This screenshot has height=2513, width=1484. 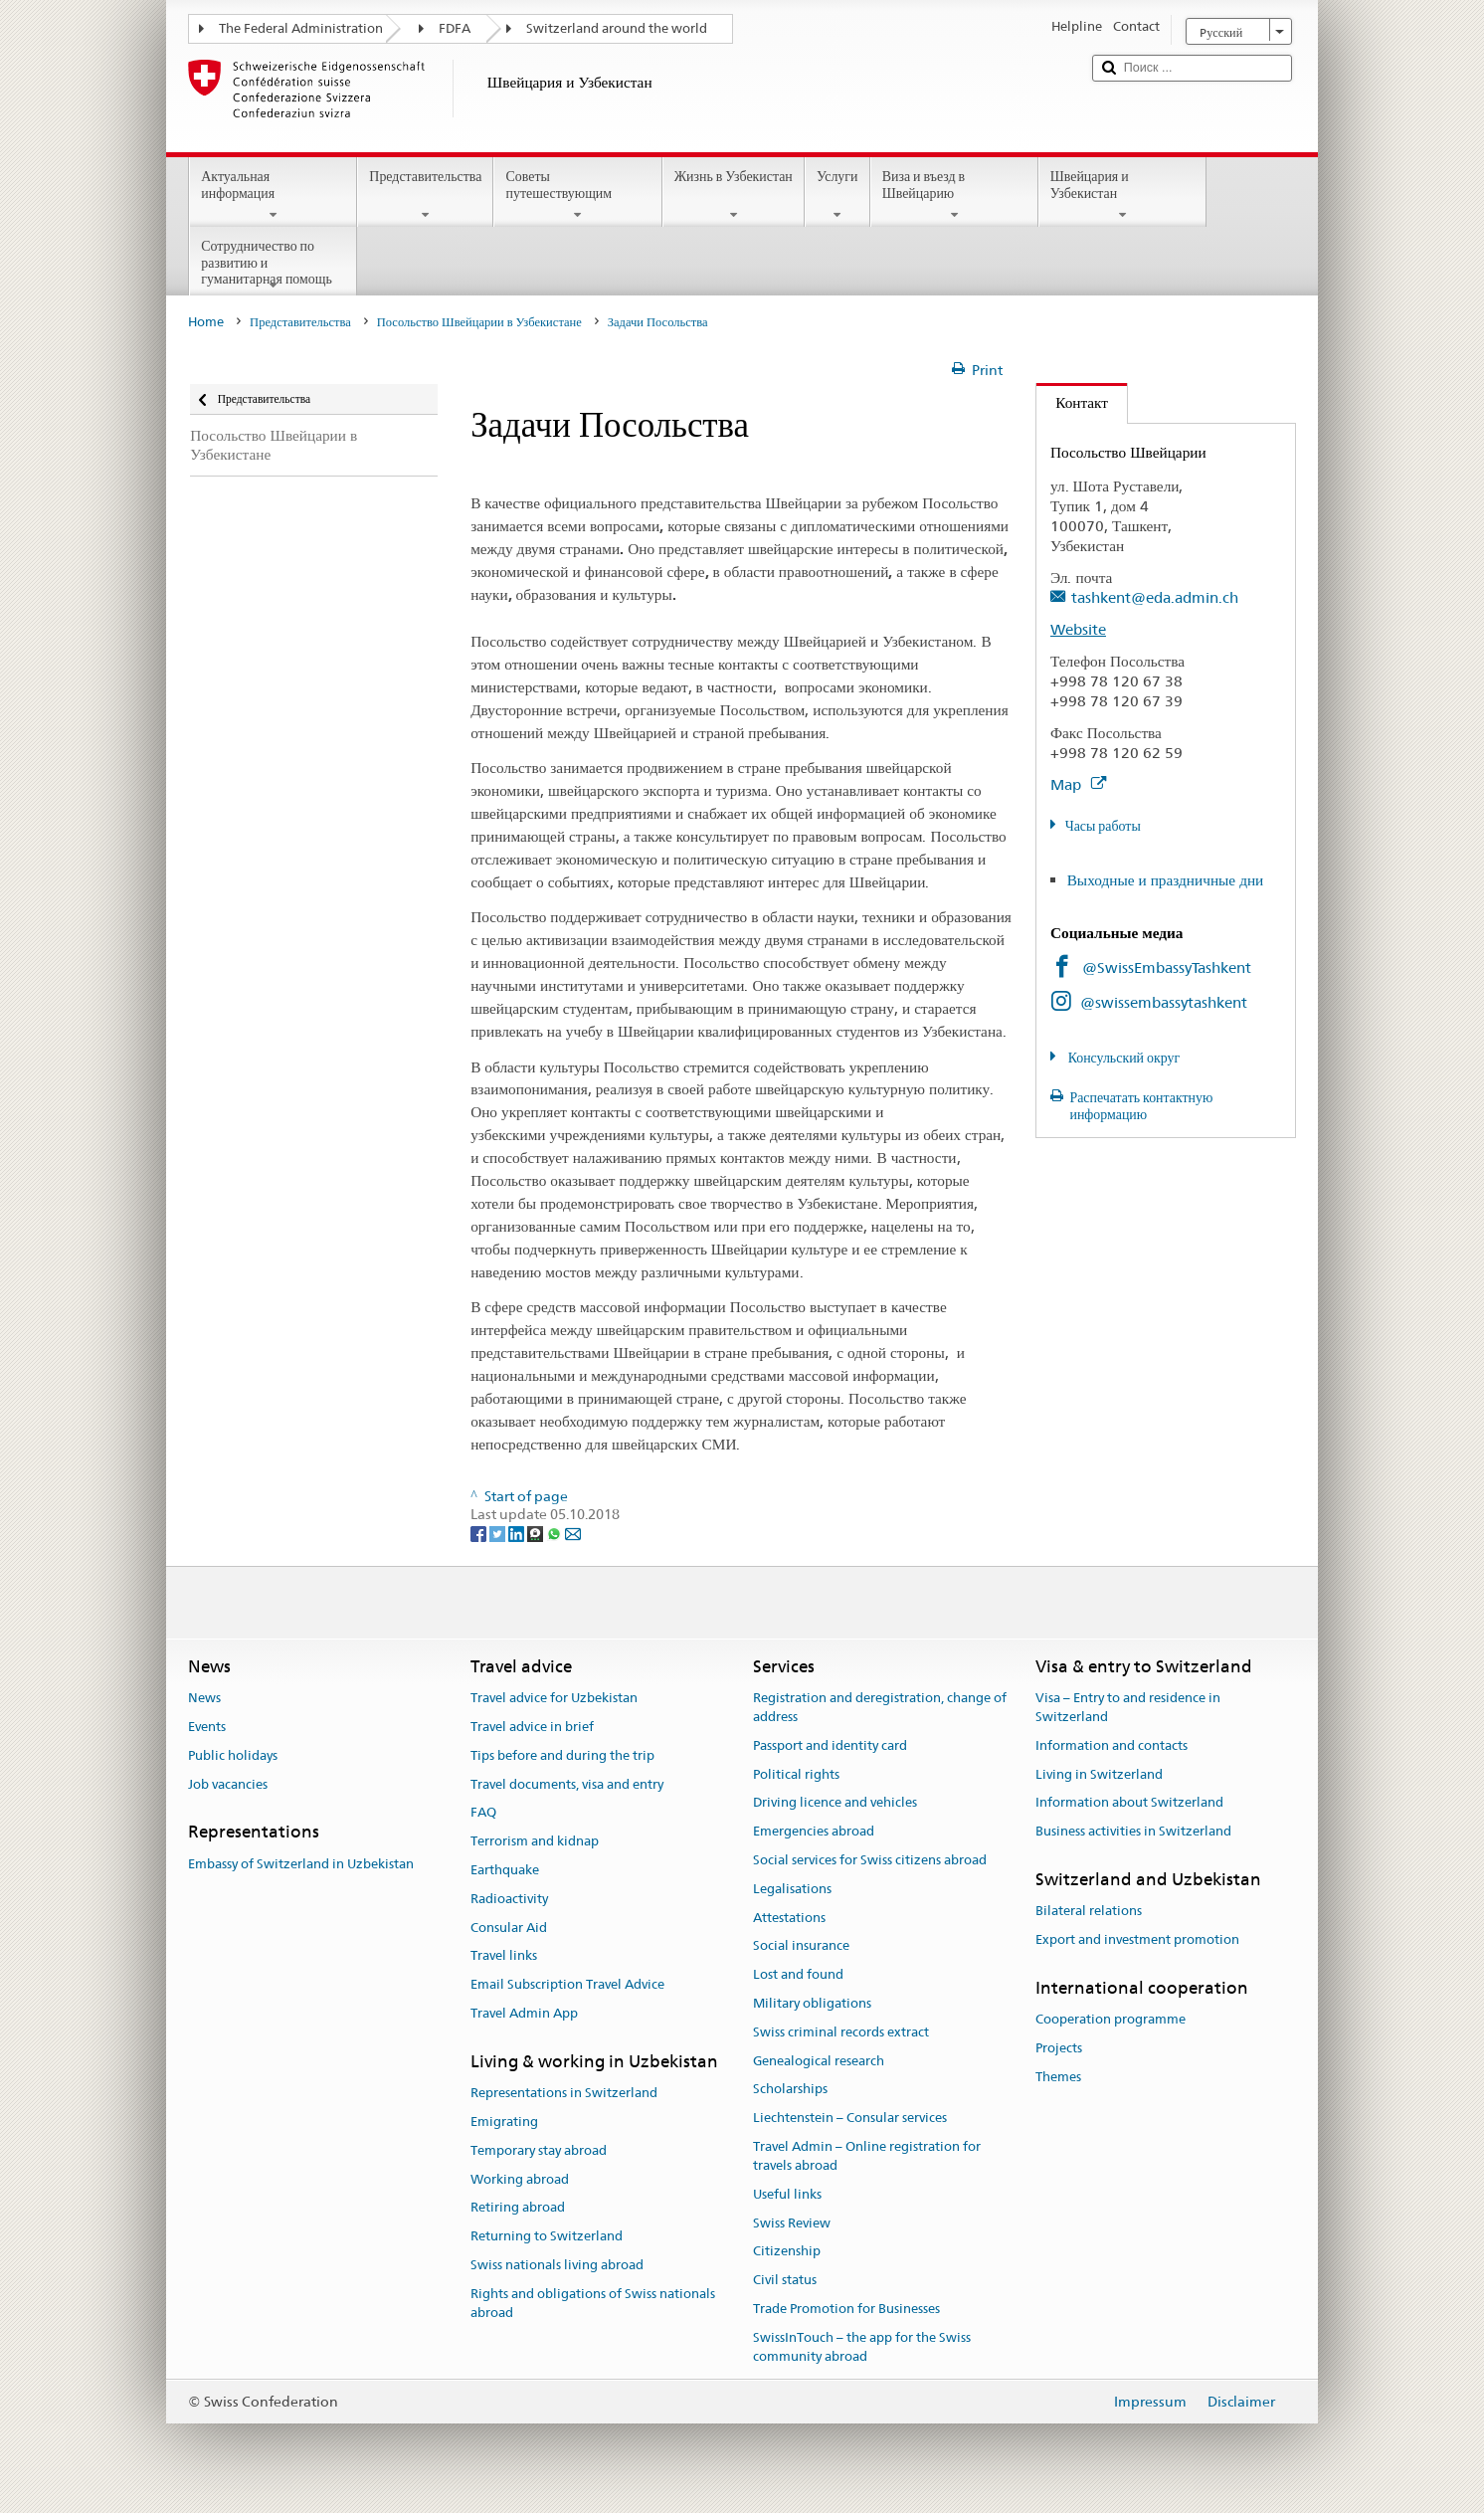 What do you see at coordinates (792, 2223) in the screenshot?
I see `Swiss Review` at bounding box center [792, 2223].